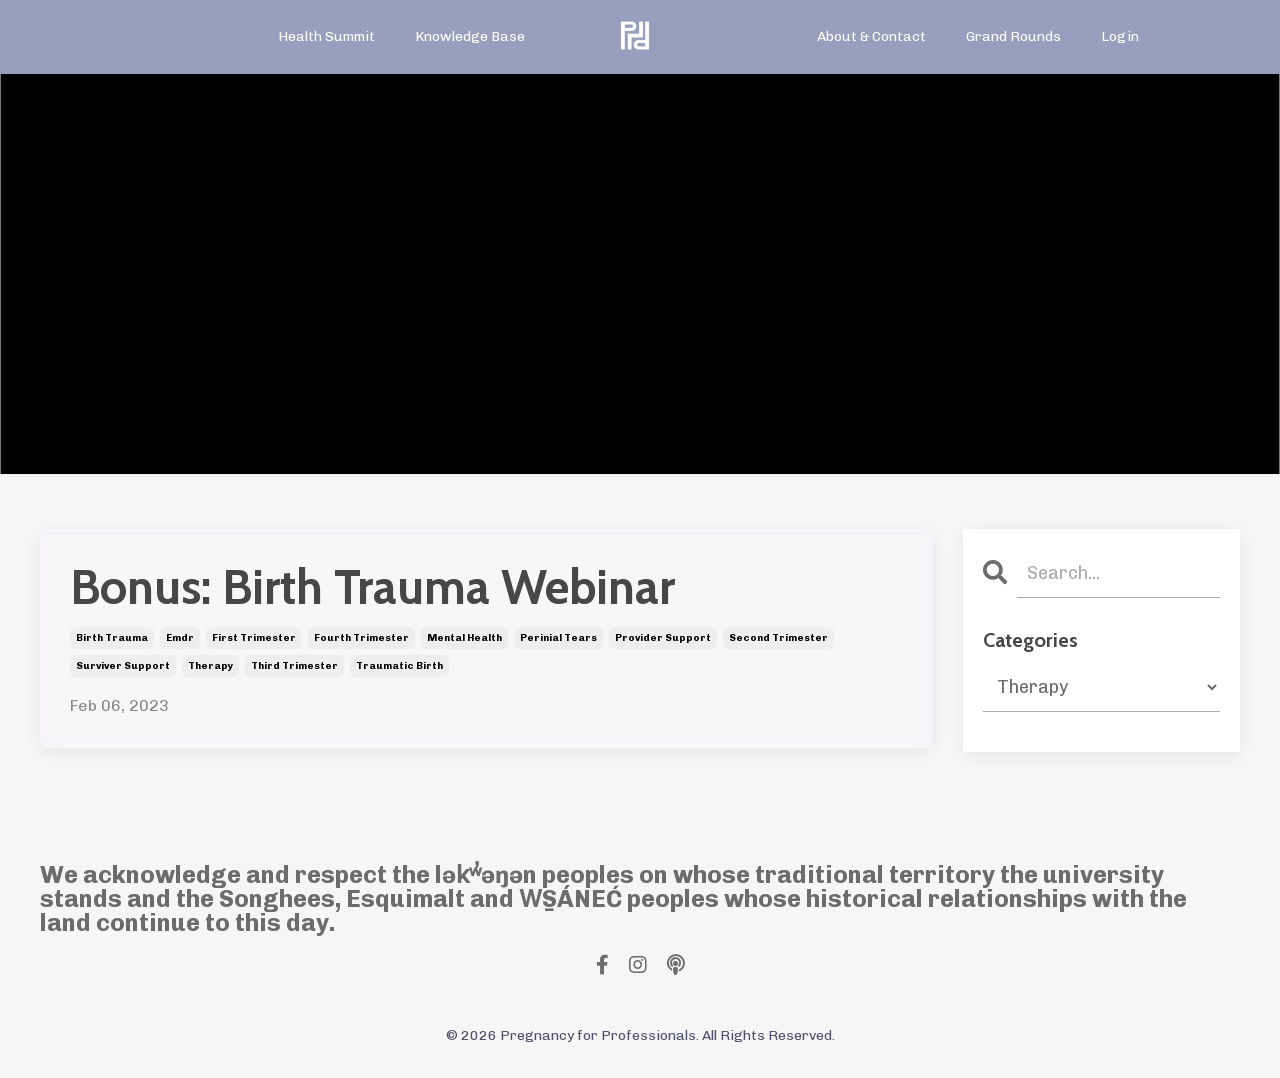 This screenshot has height=1078, width=1280. I want to click on Bonus: Birth Trauma Webinar, so click(372, 587).